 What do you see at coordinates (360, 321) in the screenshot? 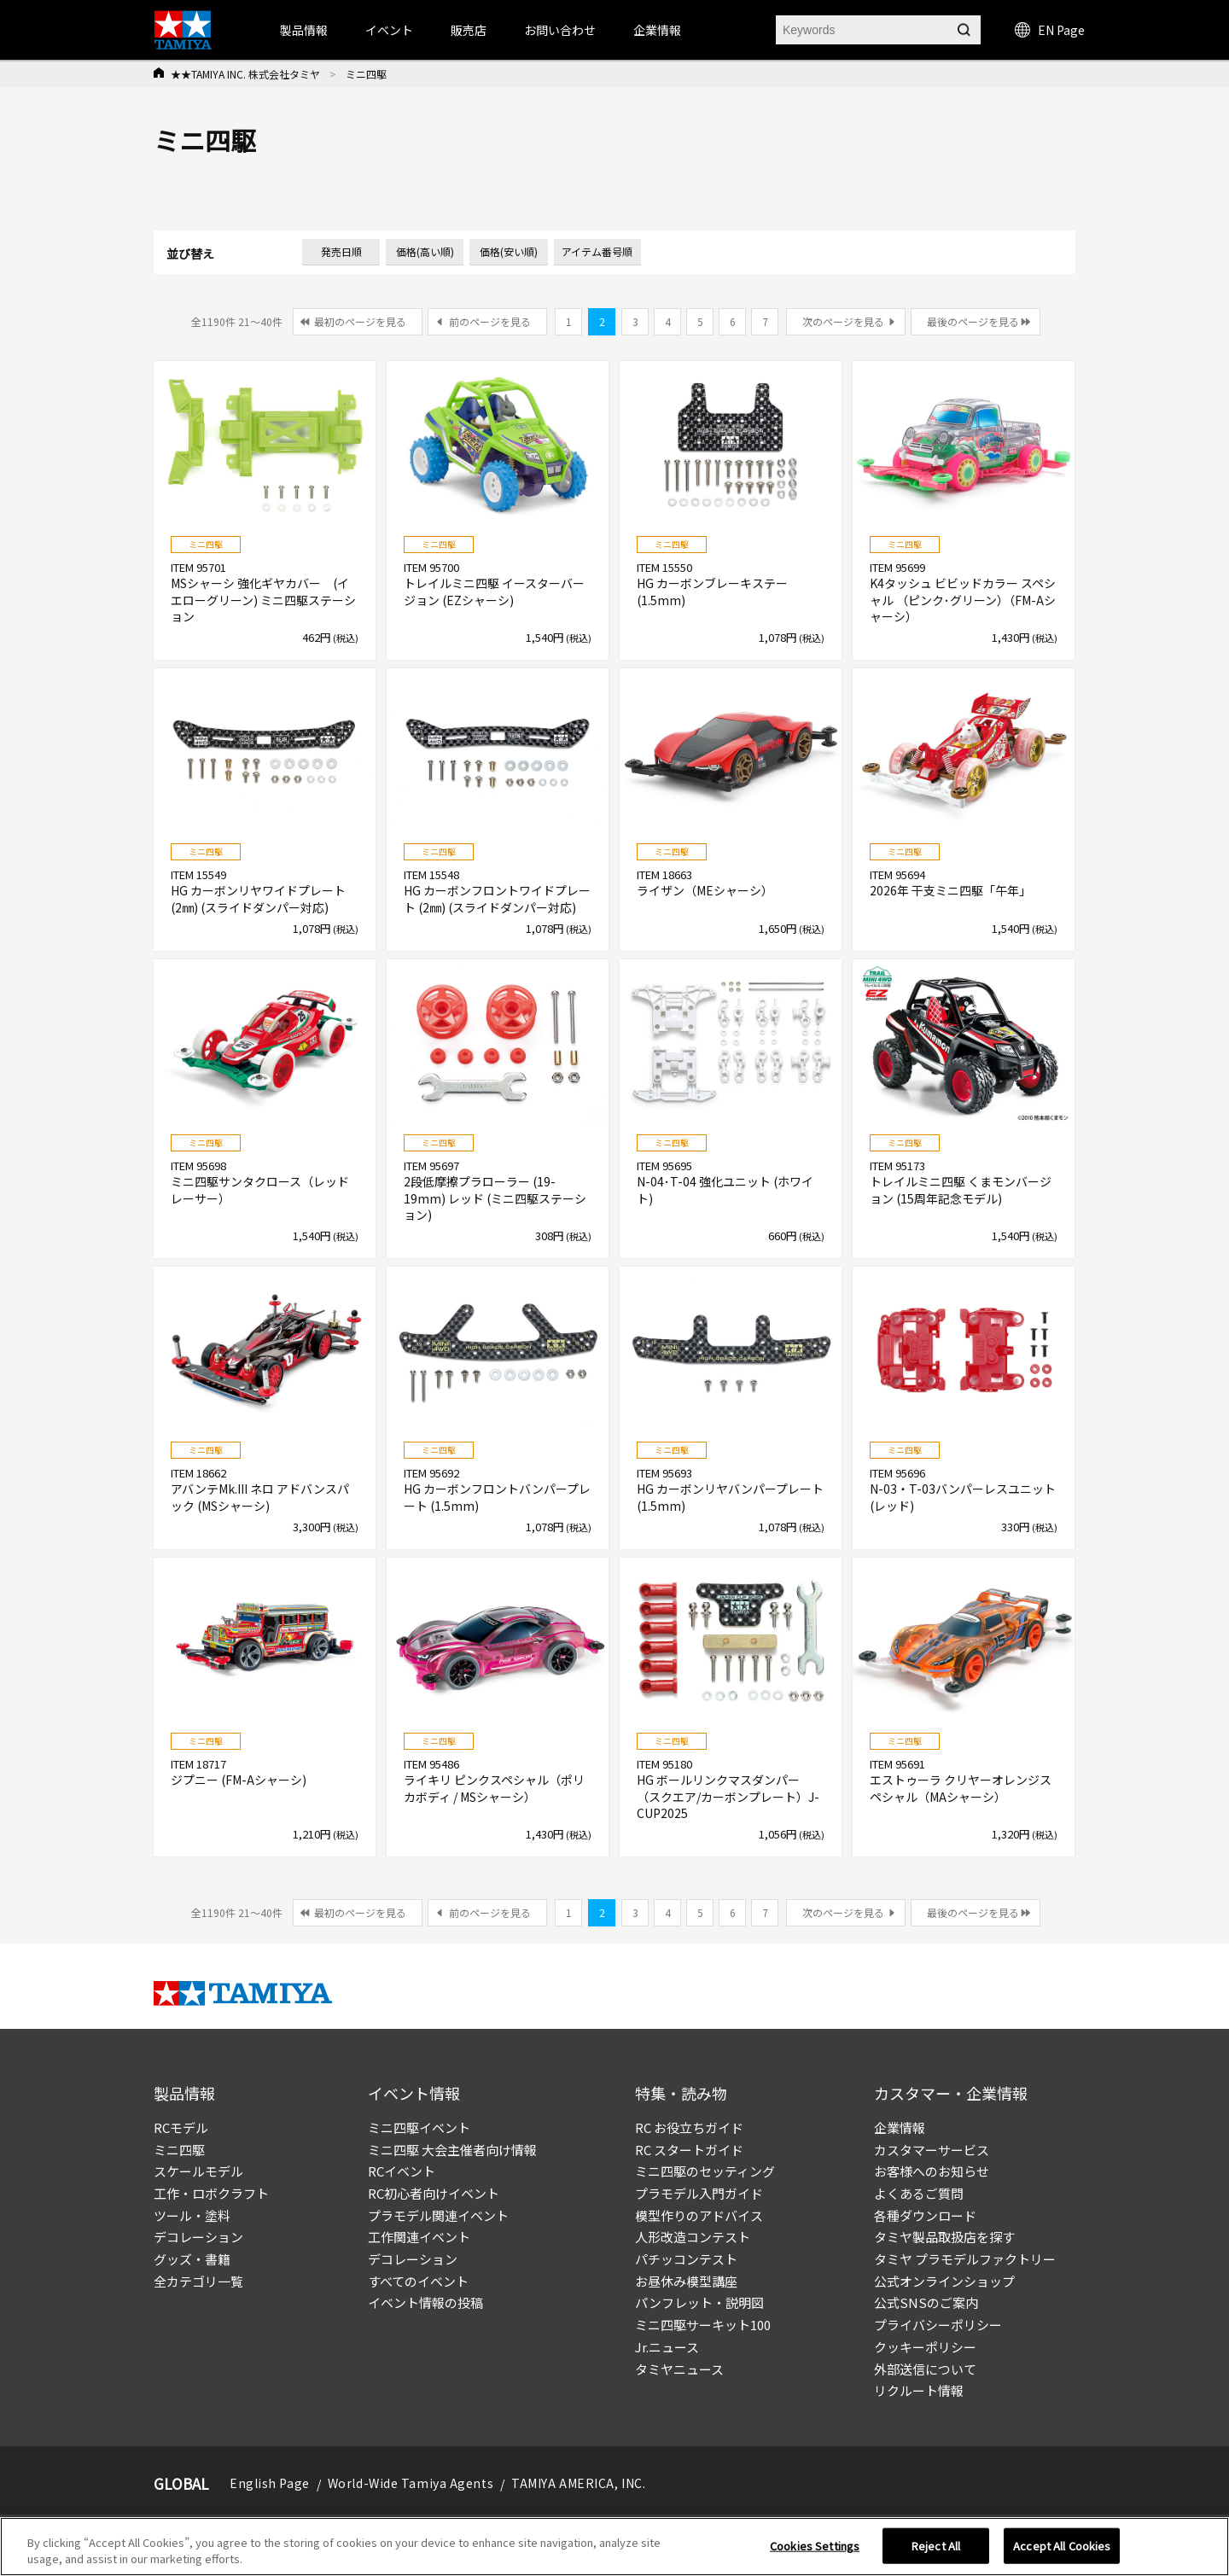
I see `最初のページを見る` at bounding box center [360, 321].